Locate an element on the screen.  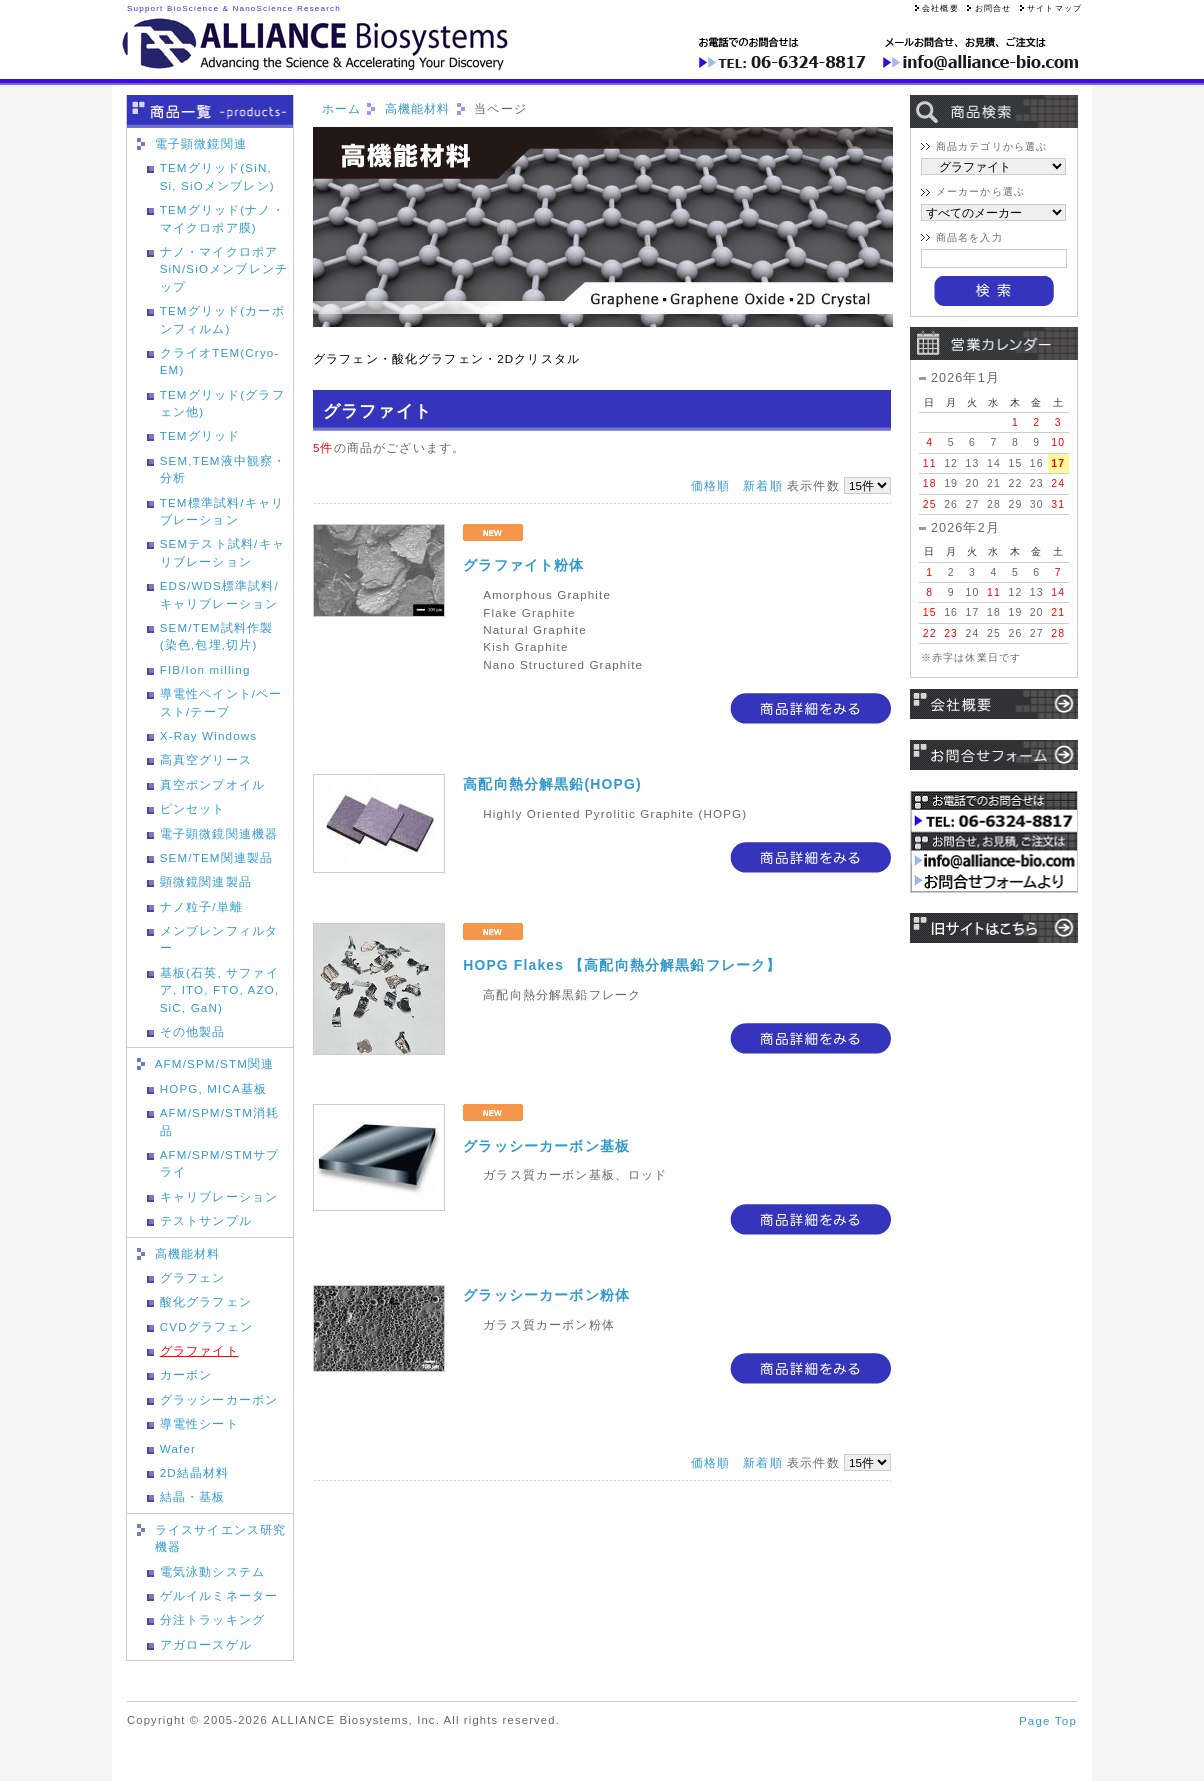
グラフェン is located at coordinates (193, 1277).